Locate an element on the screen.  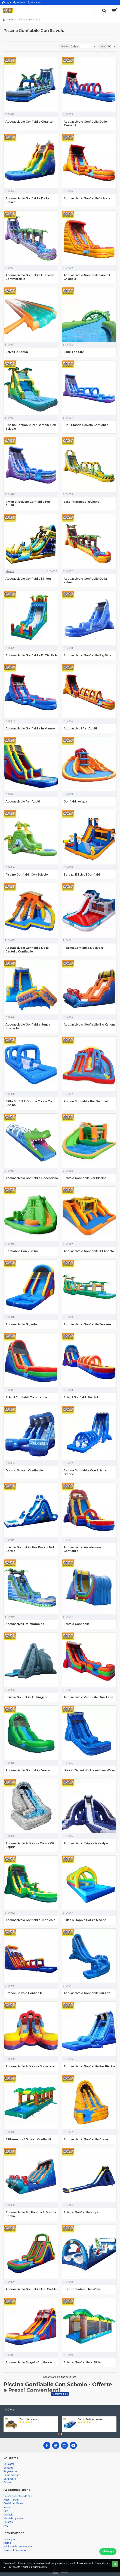
Acquascivolo Gonfiabile Verde is located at coordinates (27, 1770).